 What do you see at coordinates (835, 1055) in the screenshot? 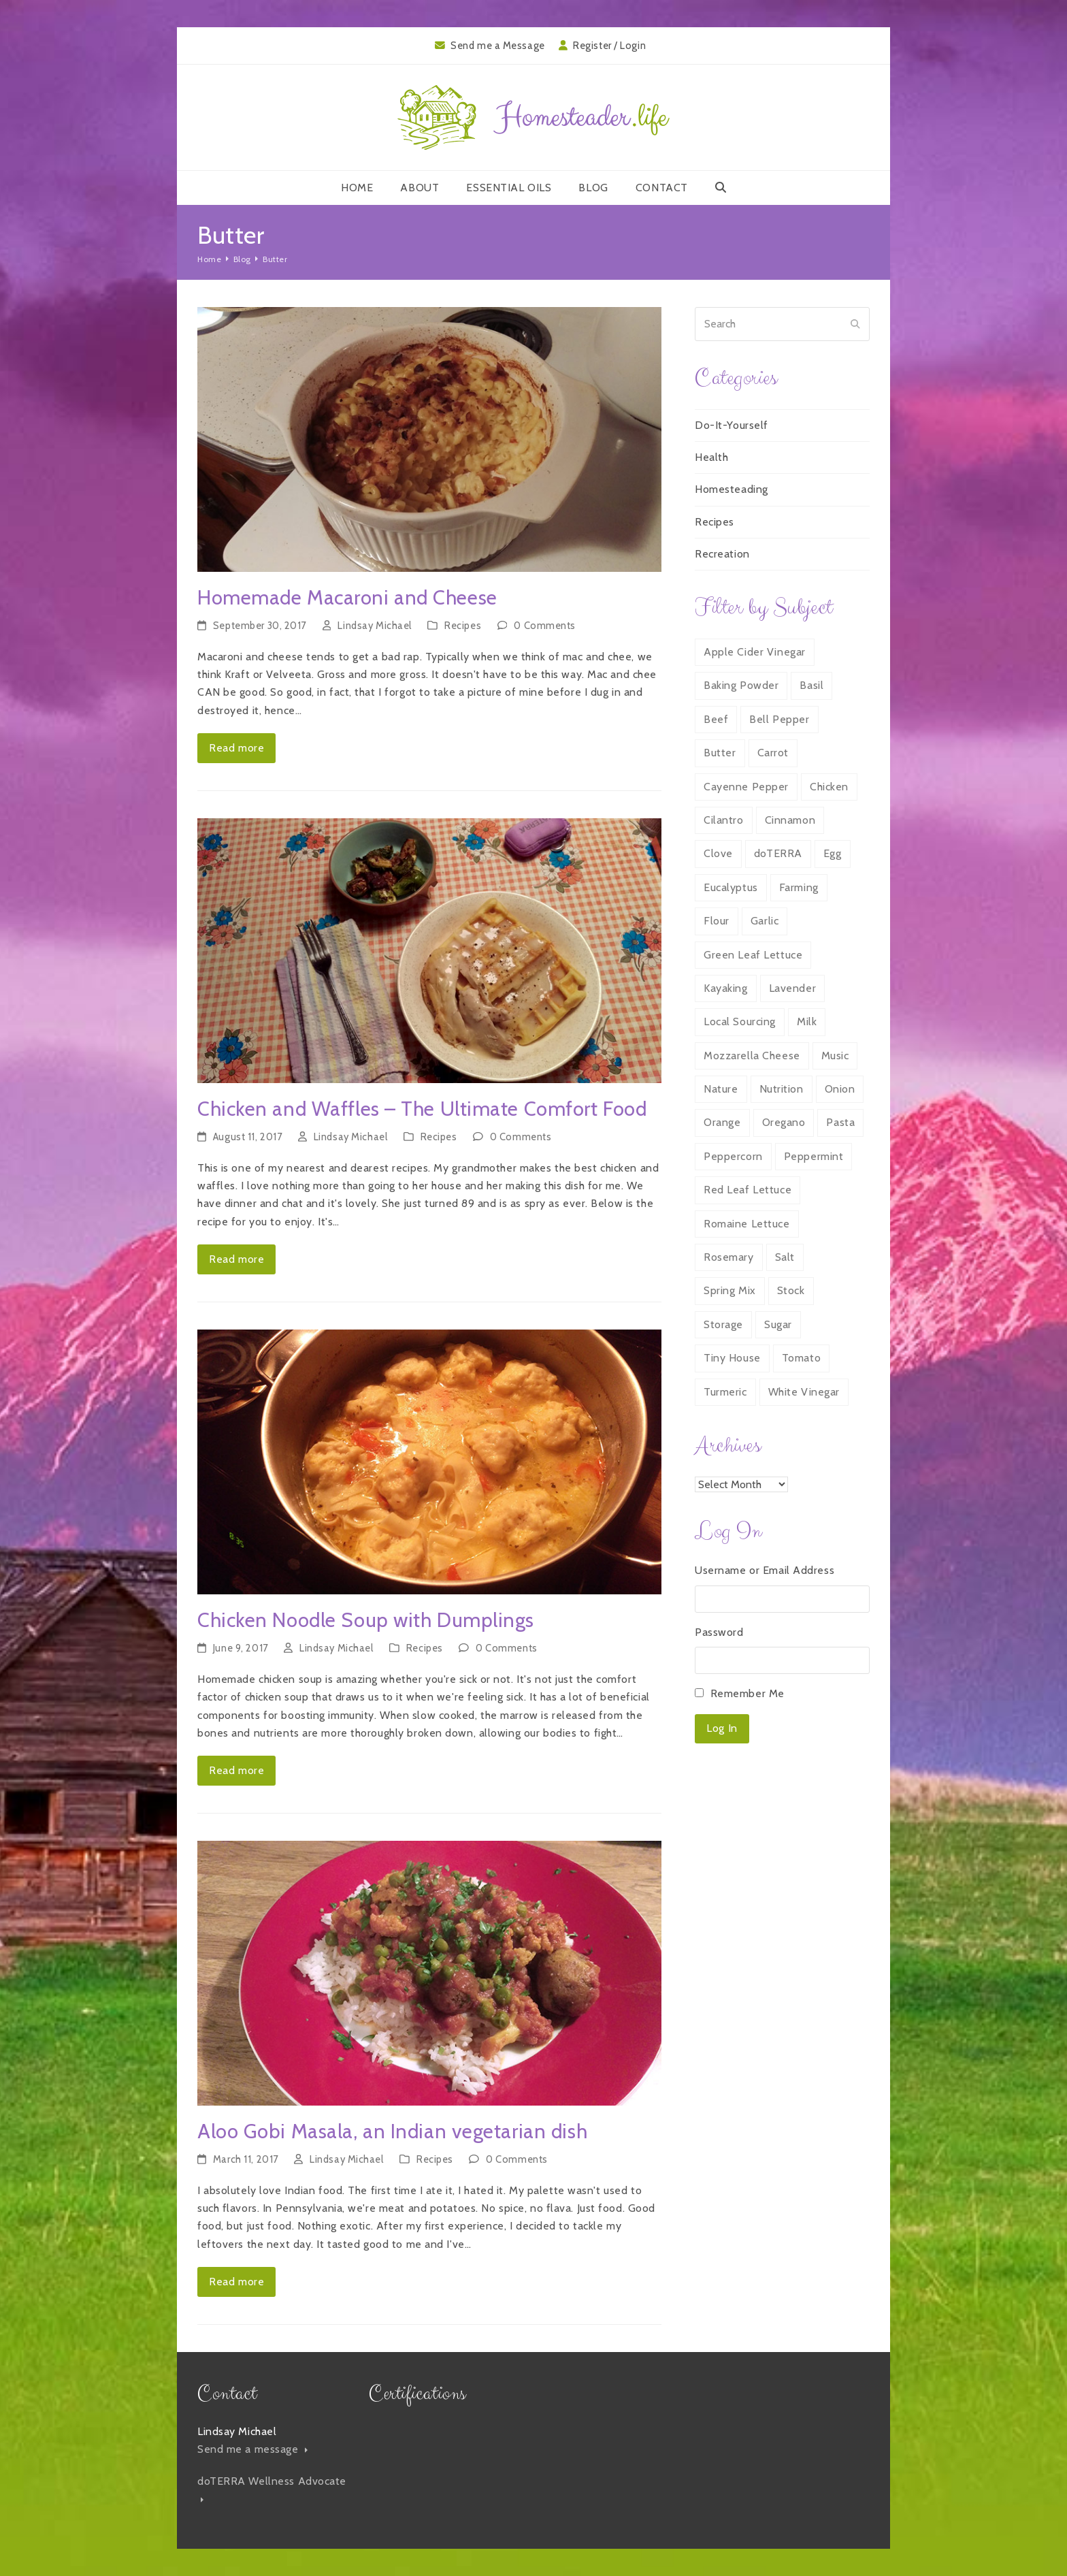
I see `Music` at bounding box center [835, 1055].